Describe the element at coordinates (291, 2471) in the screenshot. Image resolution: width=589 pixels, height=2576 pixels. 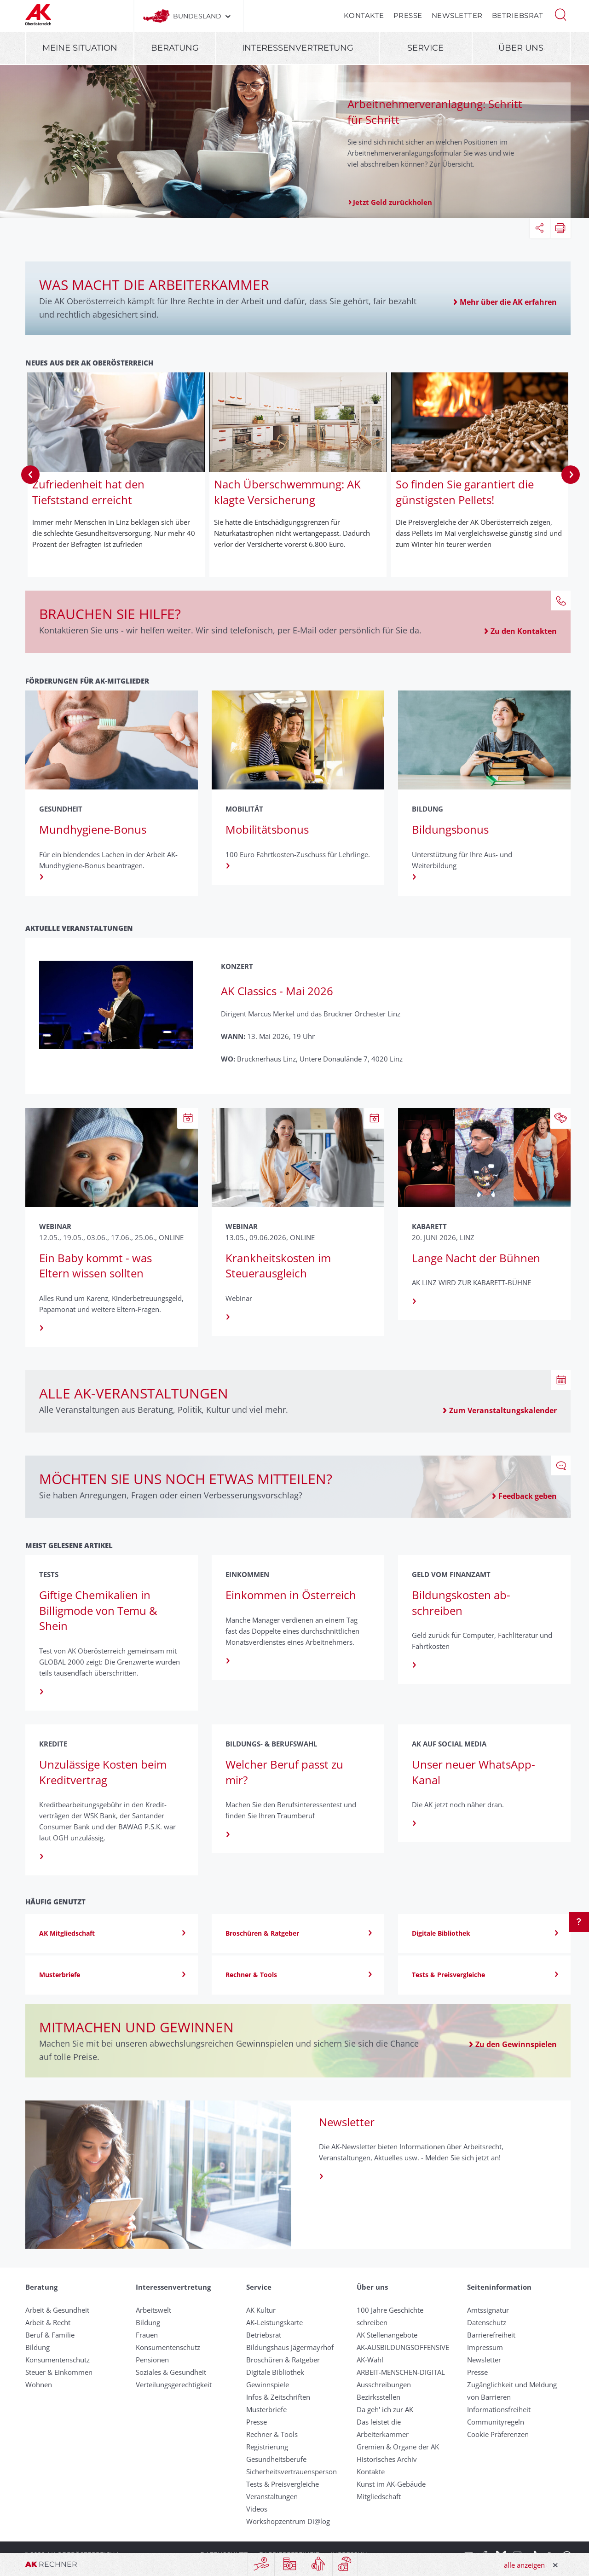
I see `Sicherheitsvertrauensperson` at that location.